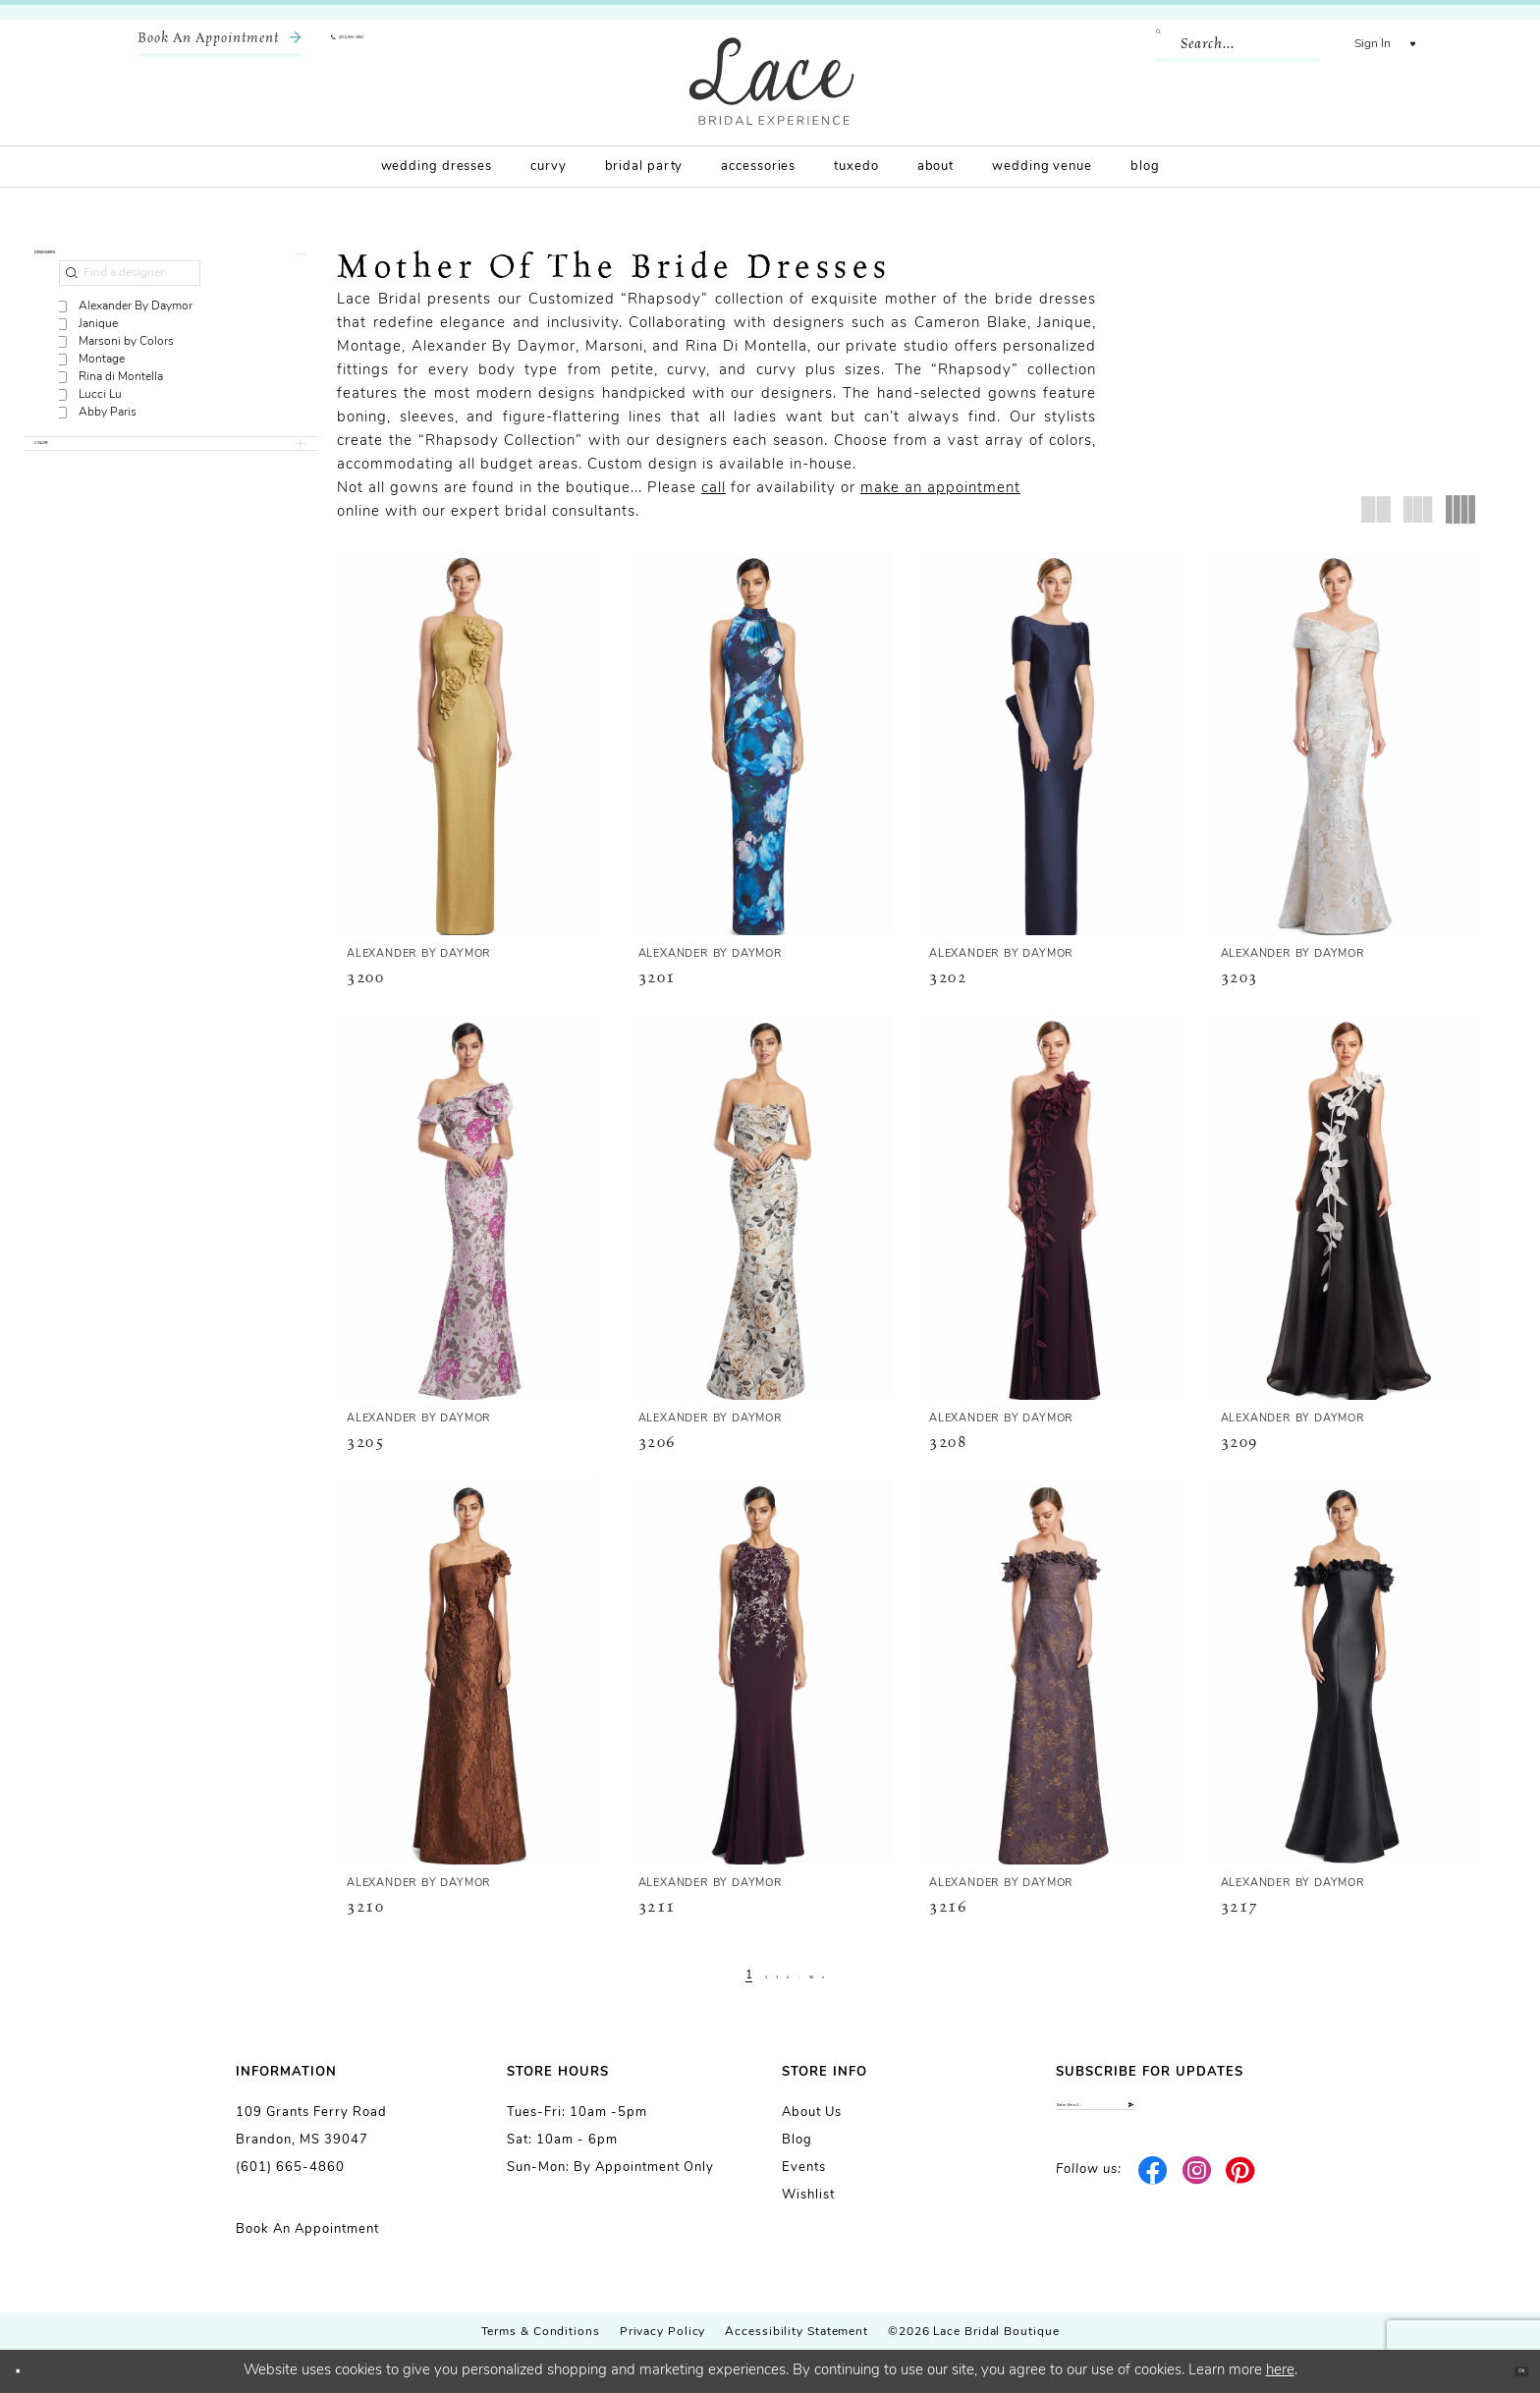 The width and height of the screenshot is (1540, 2393). Describe the element at coordinates (220, 44) in the screenshot. I see `[menuitem]` at that location.